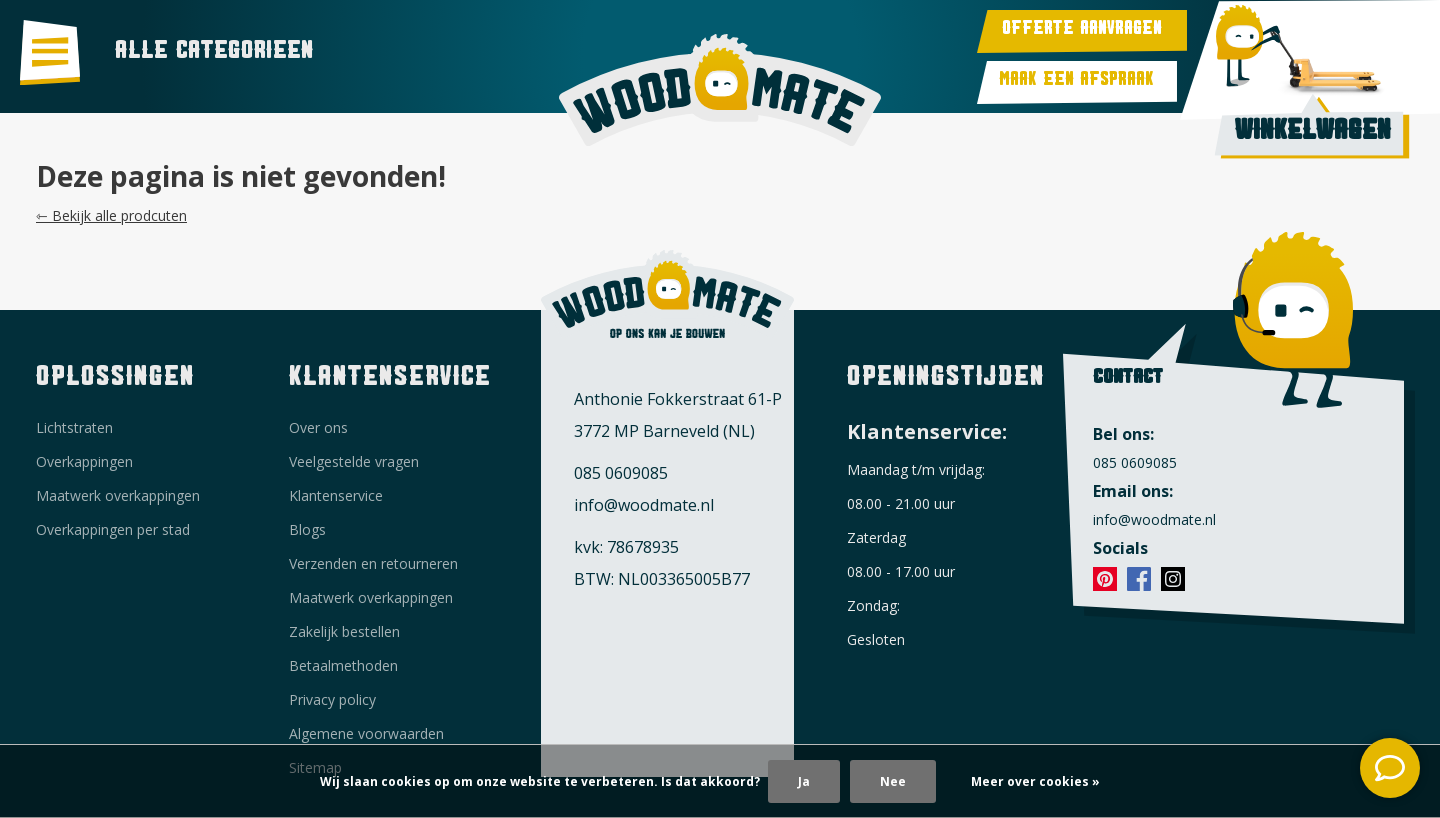 The height and width of the screenshot is (818, 1440). Describe the element at coordinates (111, 215) in the screenshot. I see `⇽ Bekijk alle prodcuten` at that location.